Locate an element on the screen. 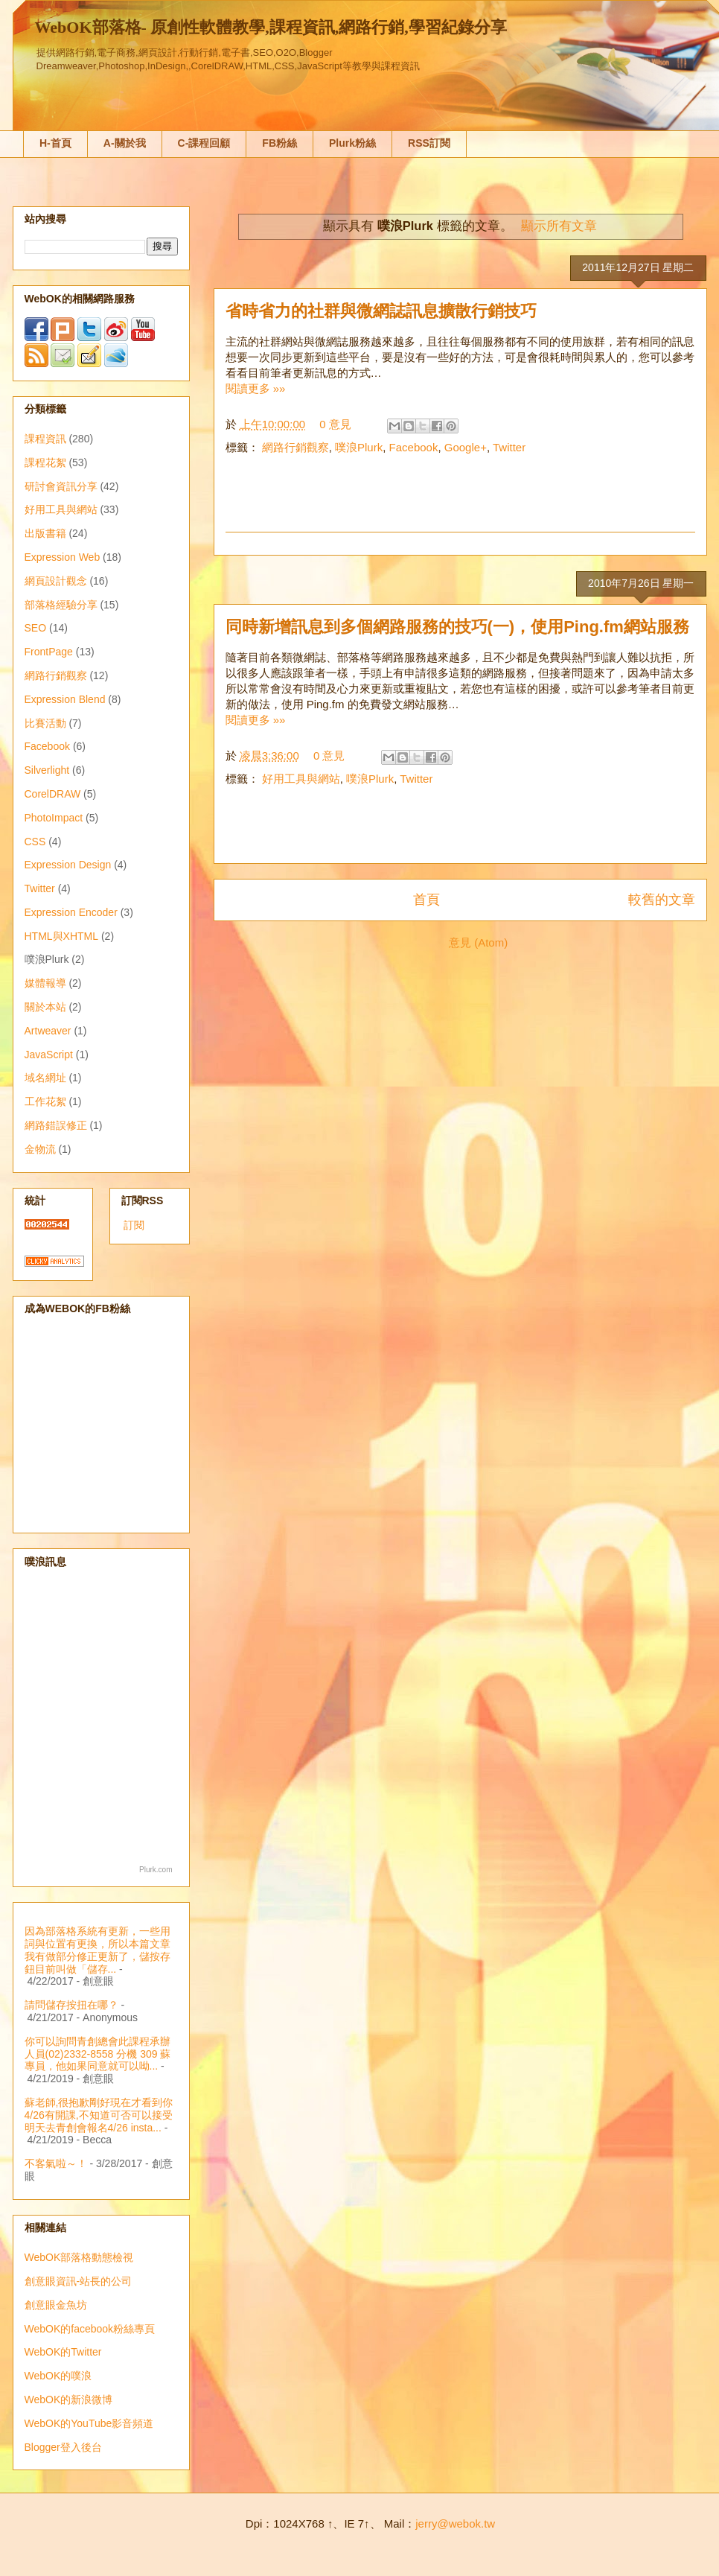 Image resolution: width=719 pixels, height=2576 pixels. 省時省力的社群與微網誌訊息擴散行銷技巧 is located at coordinates (381, 311).